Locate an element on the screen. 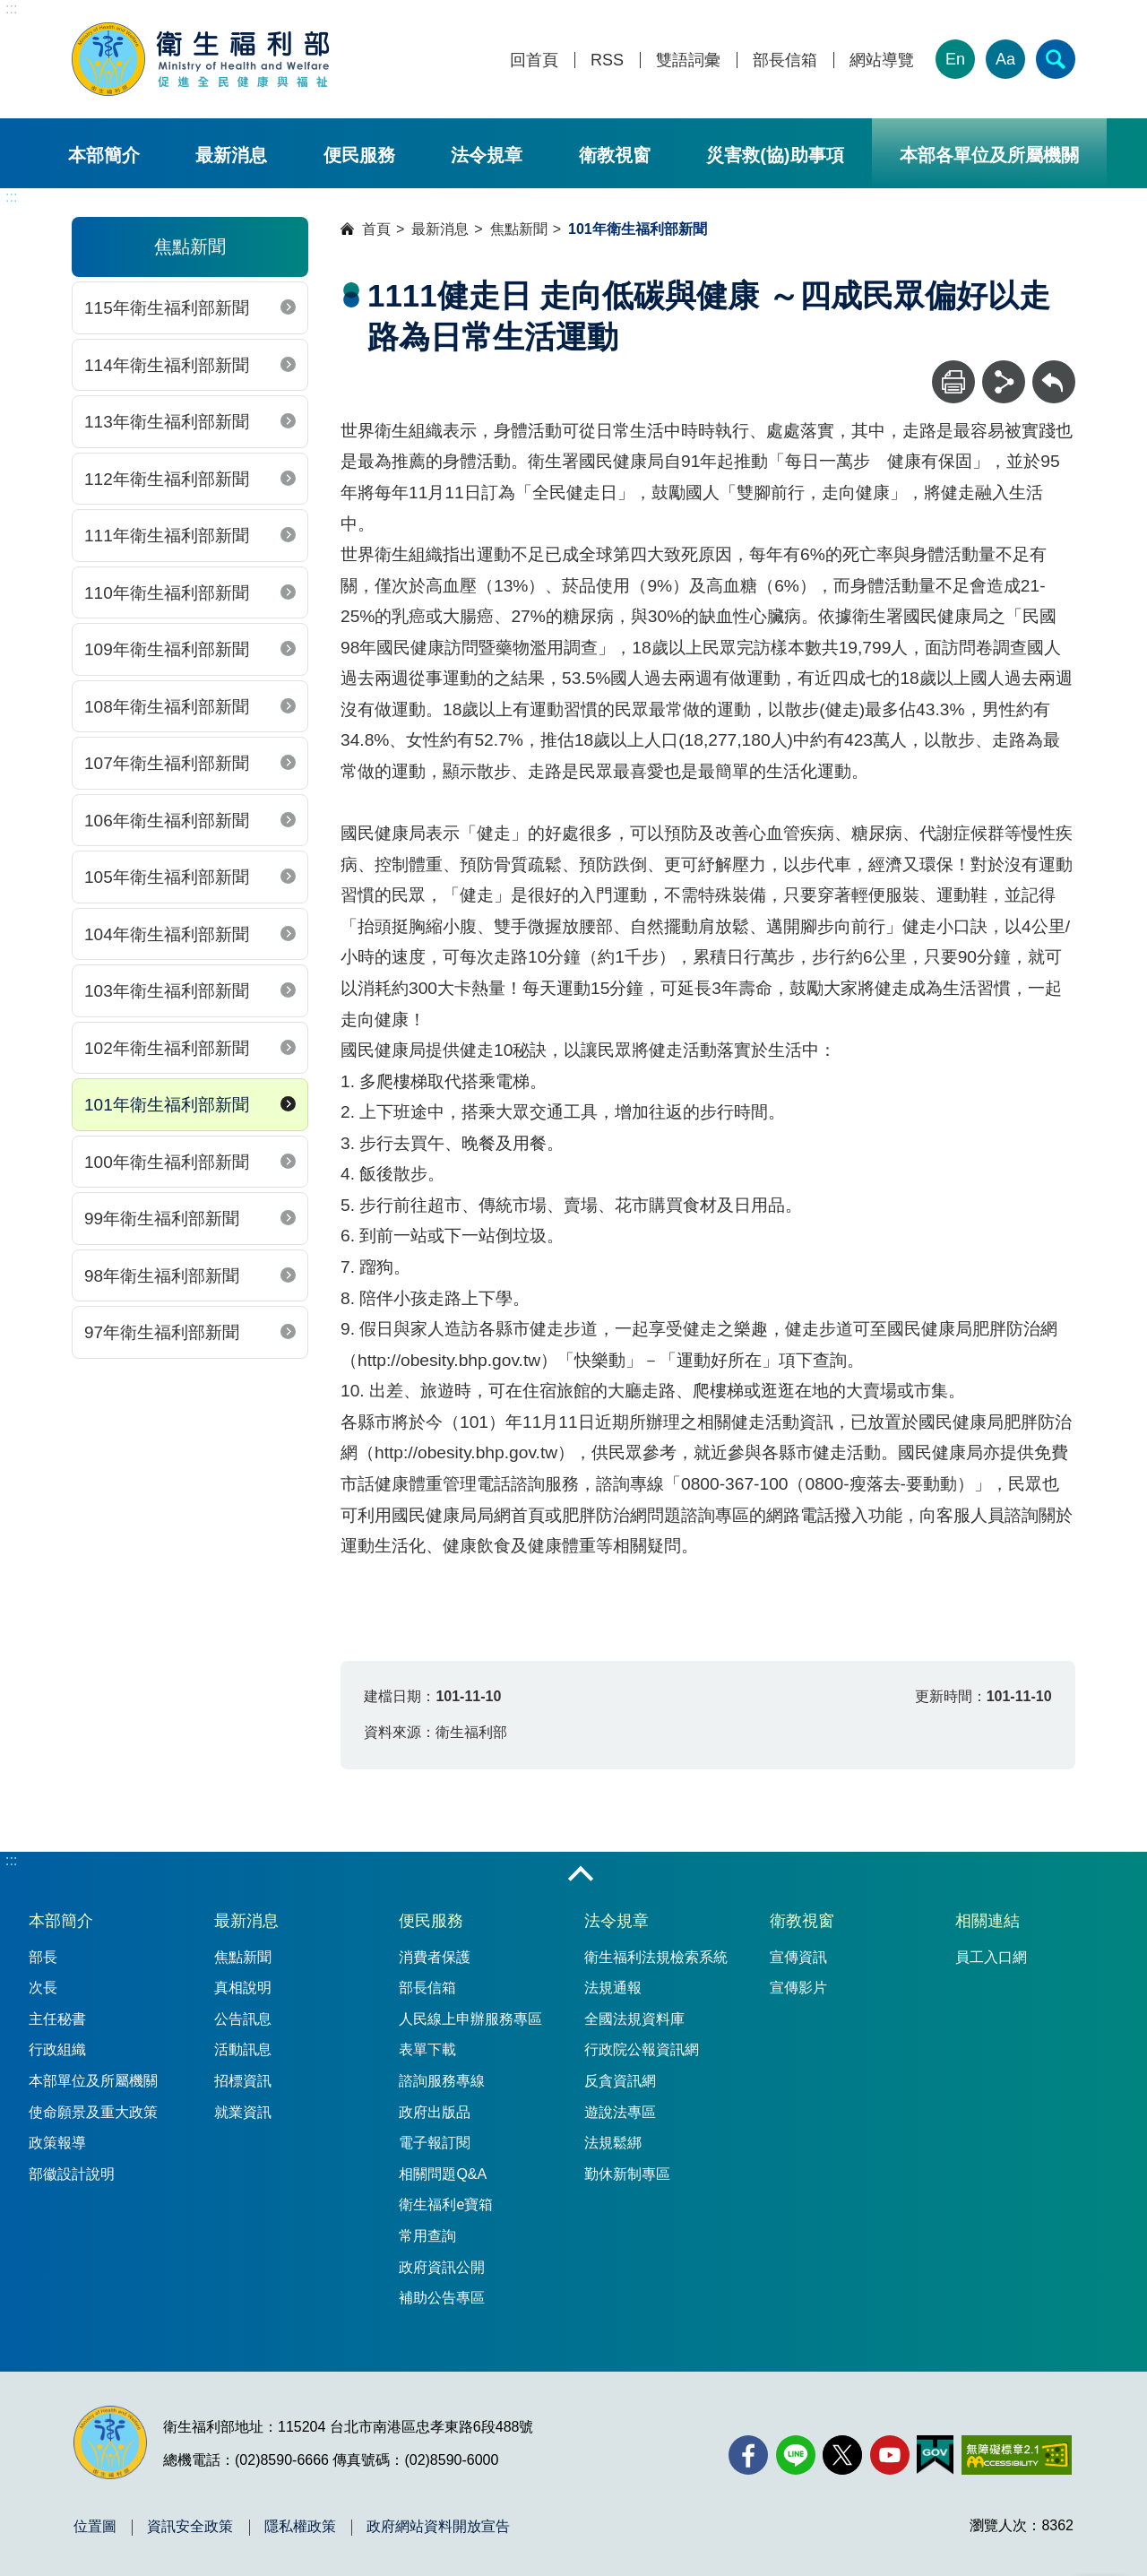 The width and height of the screenshot is (1147, 2576). [Line(另開新視窗)] is located at coordinates (795, 2455).